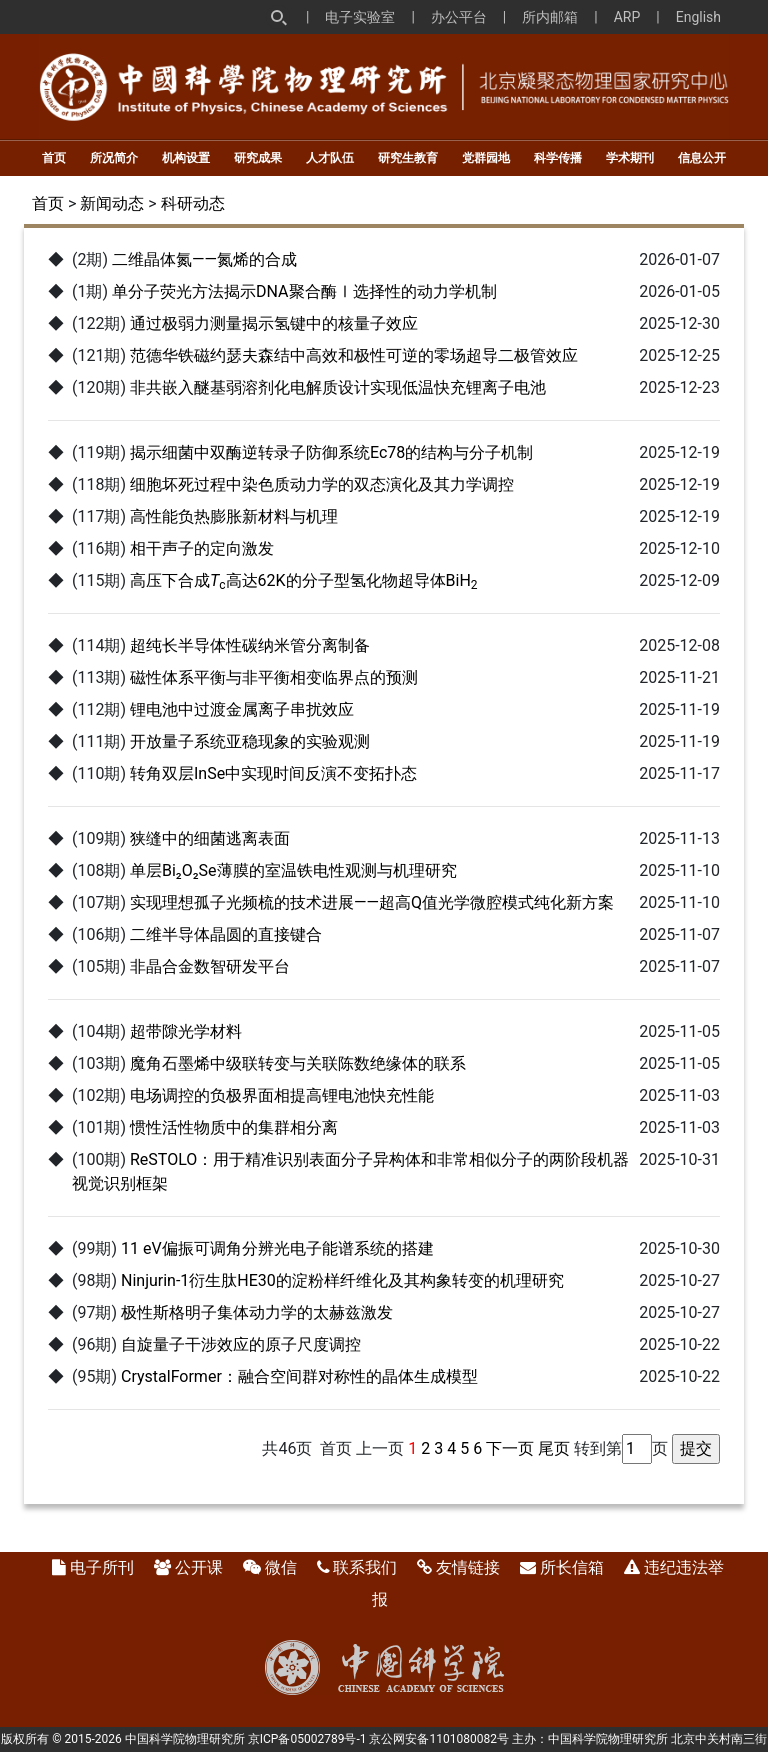  I want to click on 党群园地, so click(486, 158).